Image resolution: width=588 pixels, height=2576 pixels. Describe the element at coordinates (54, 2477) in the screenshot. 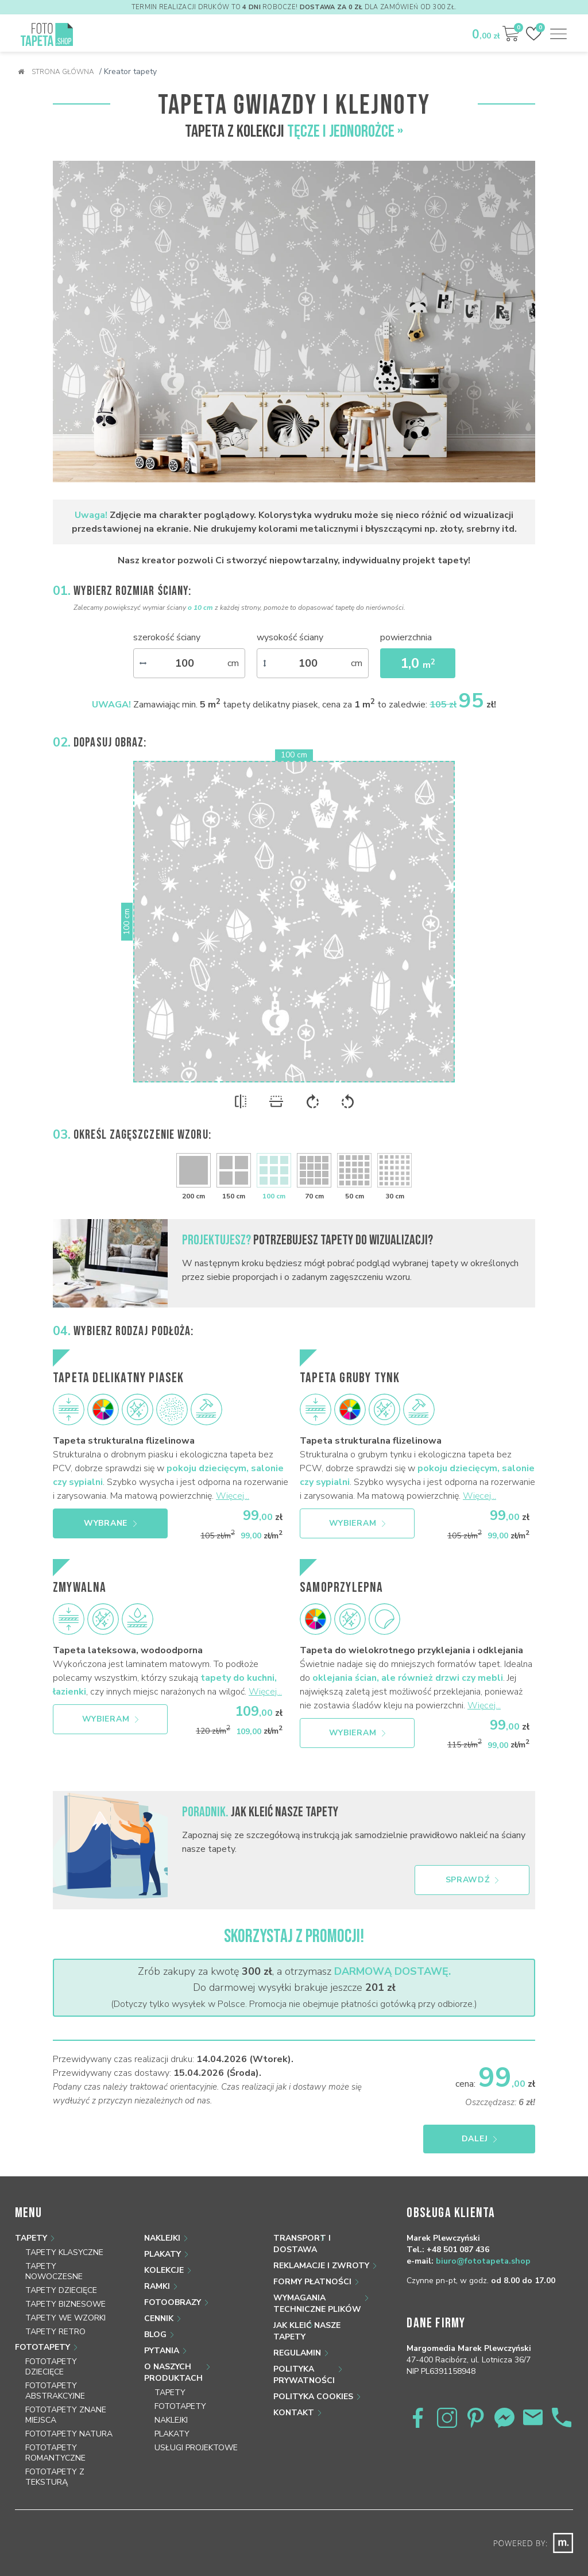

I see `Fototapety z teksturą` at that location.